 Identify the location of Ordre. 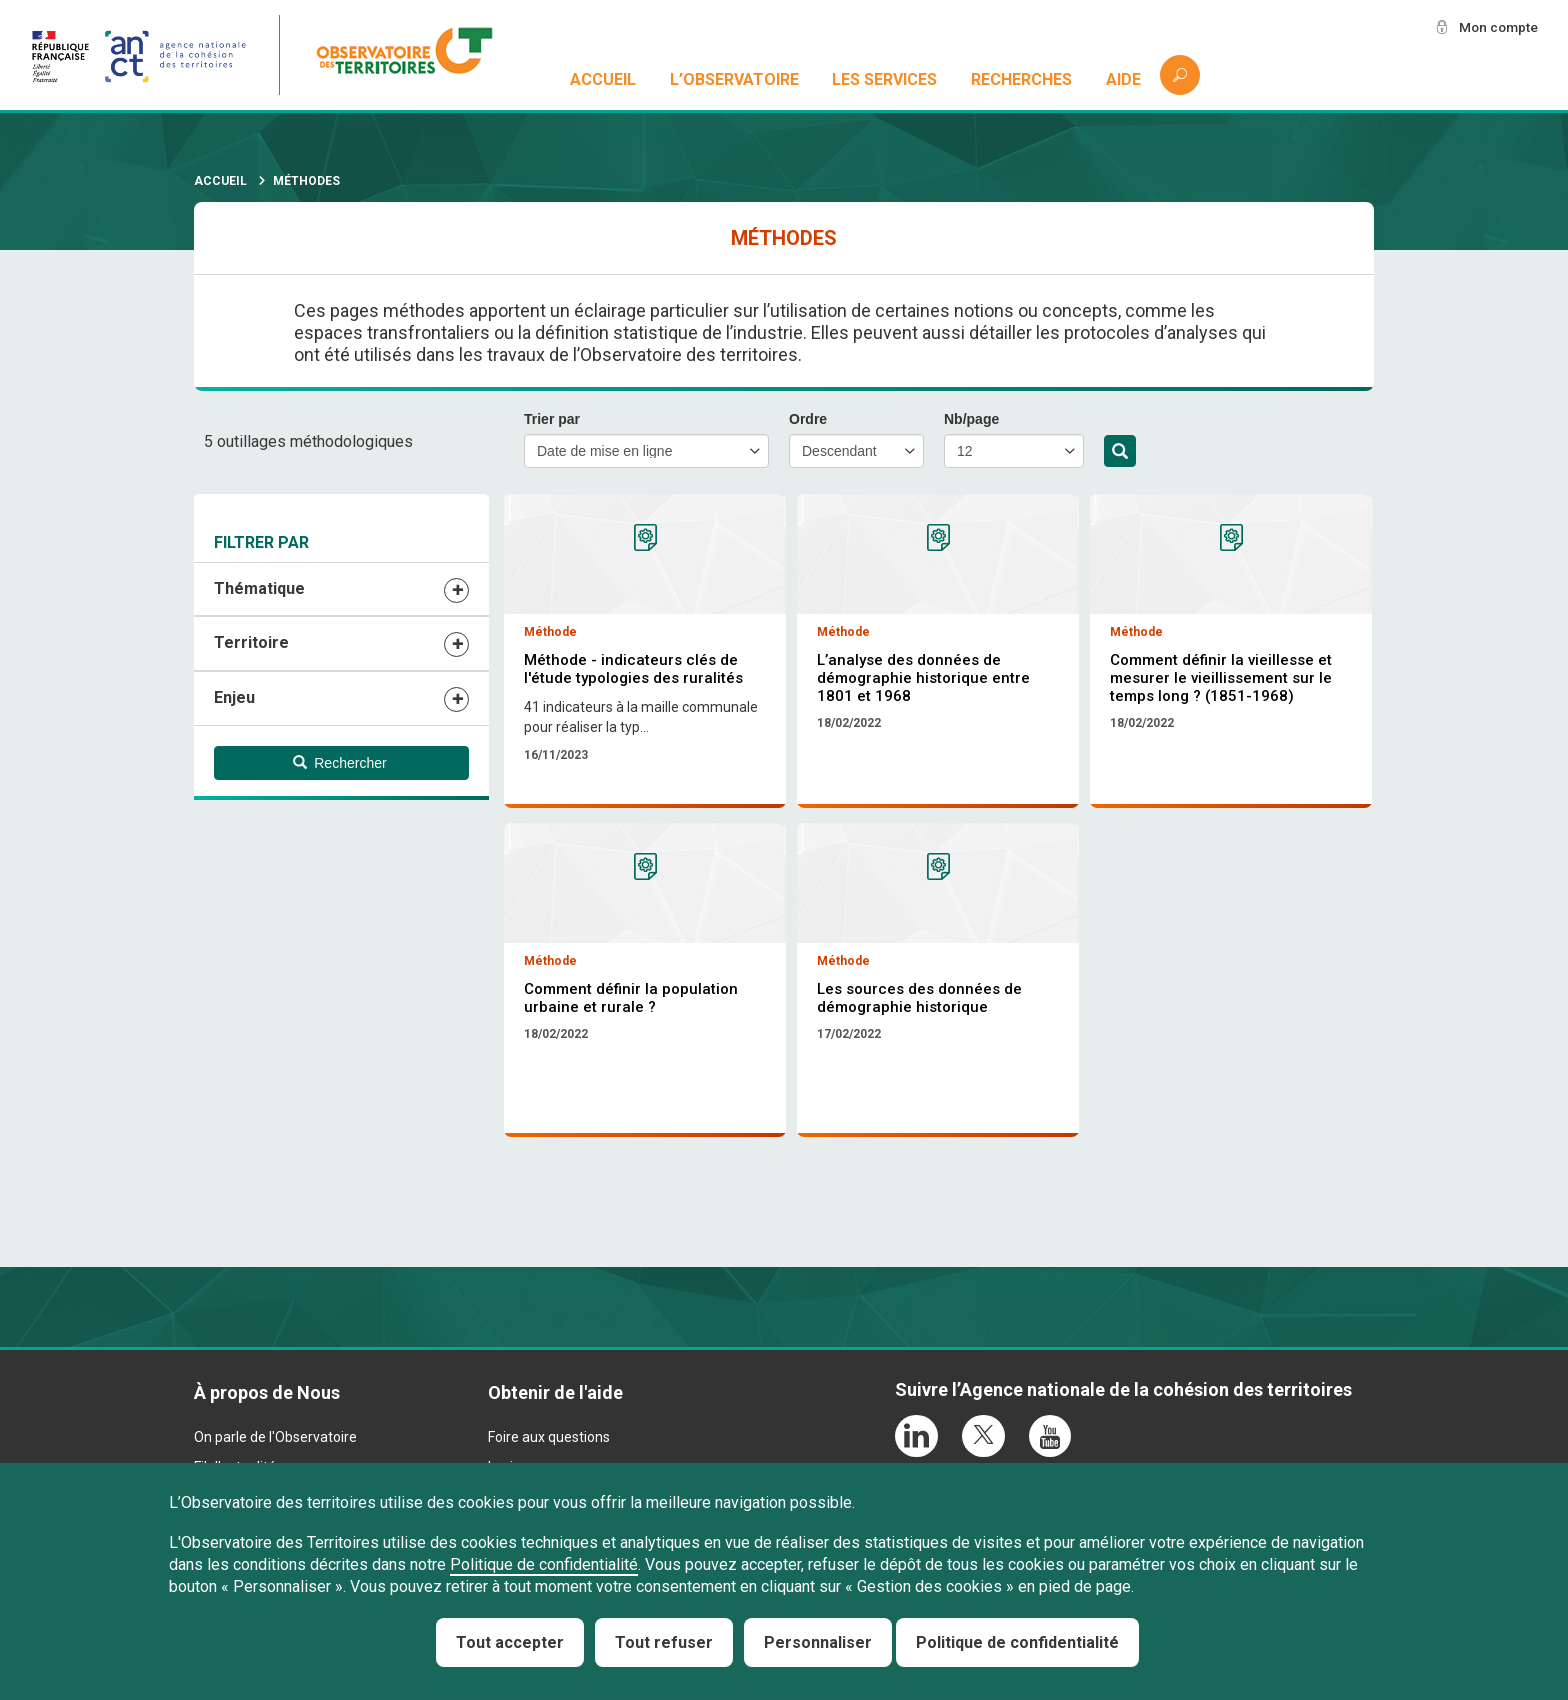
(808, 419).